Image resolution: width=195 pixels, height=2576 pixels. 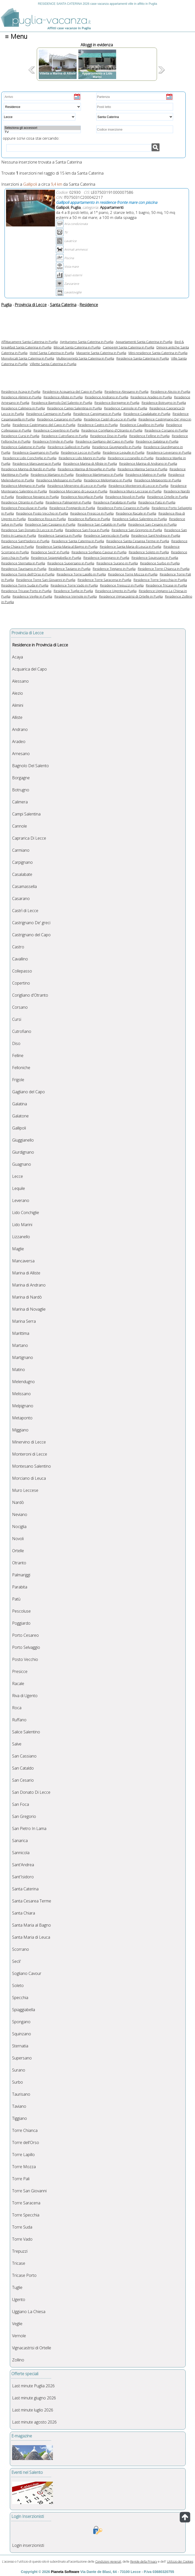 What do you see at coordinates (20, 2178) in the screenshot?
I see `Torre Pali` at bounding box center [20, 2178].